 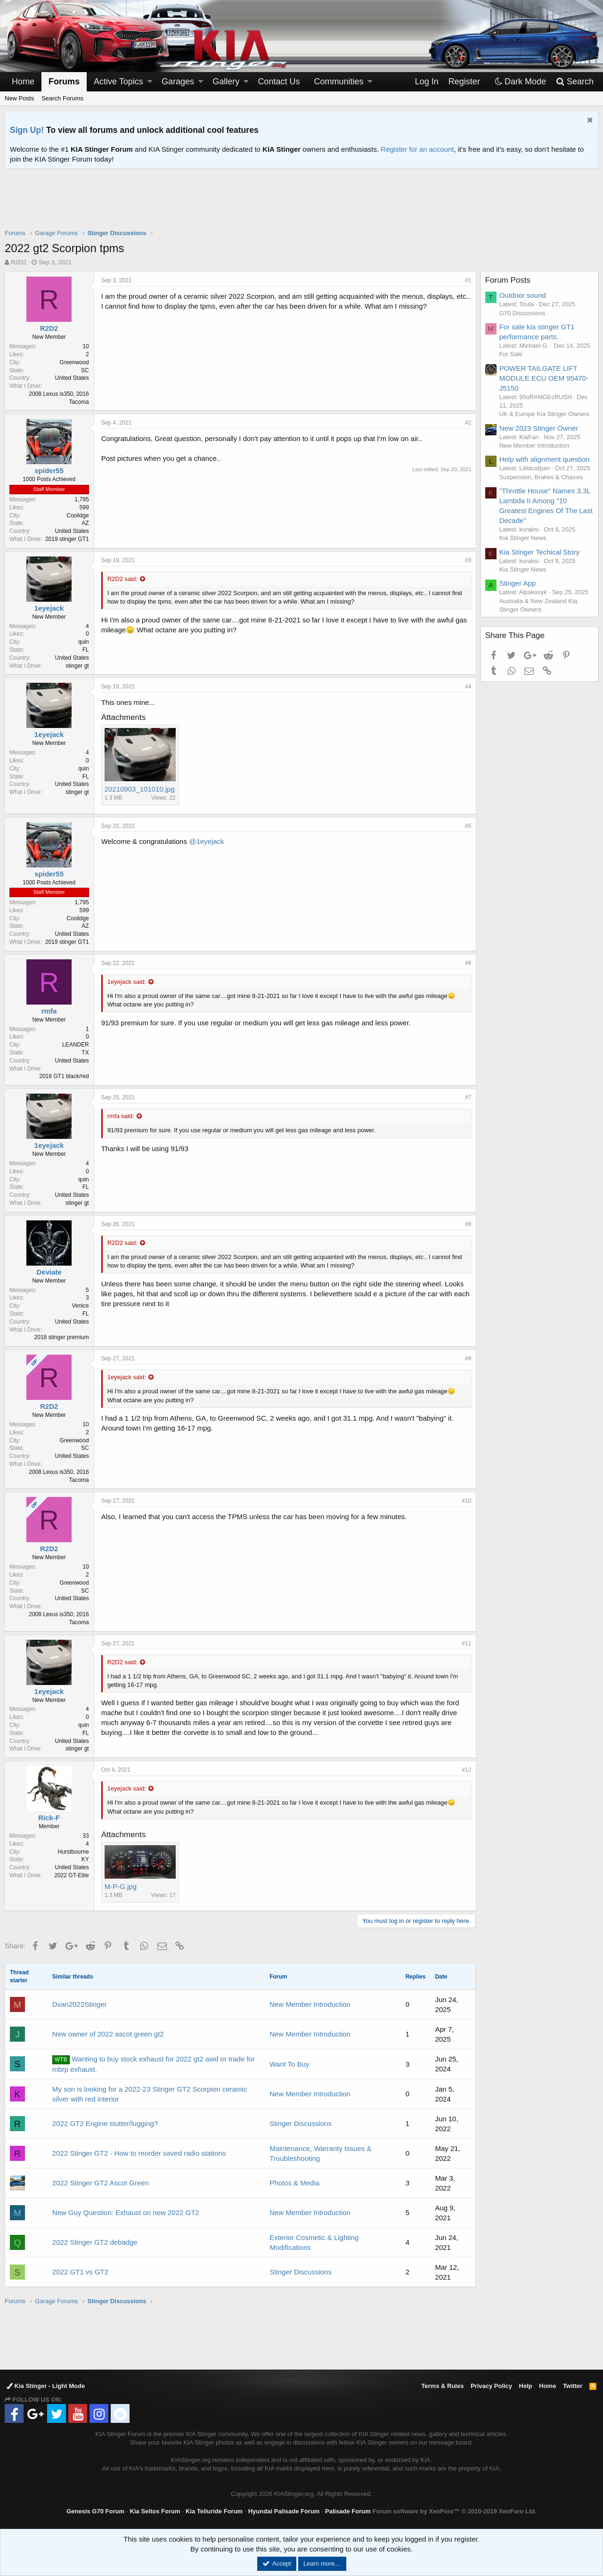 I want to click on R2D2, so click(x=18, y=262).